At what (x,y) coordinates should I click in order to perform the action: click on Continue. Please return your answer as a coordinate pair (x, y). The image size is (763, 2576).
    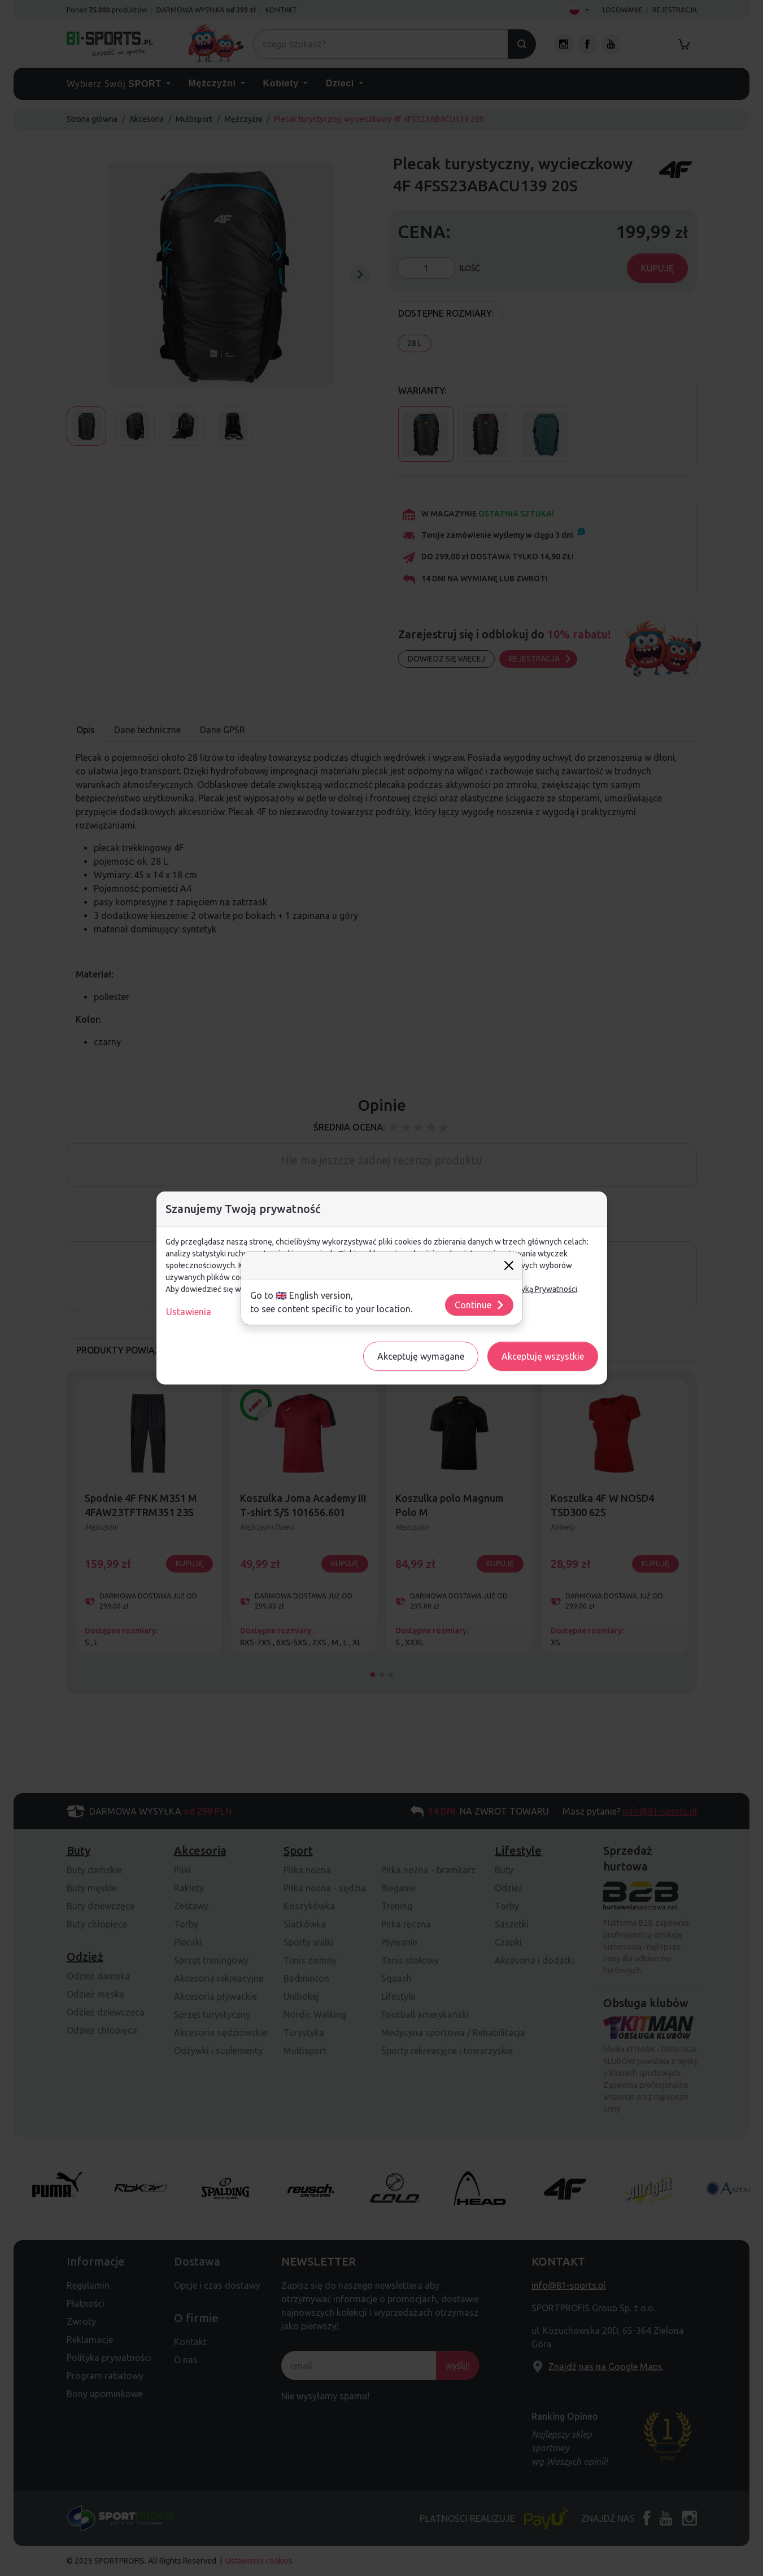
    Looking at the image, I should click on (480, 1305).